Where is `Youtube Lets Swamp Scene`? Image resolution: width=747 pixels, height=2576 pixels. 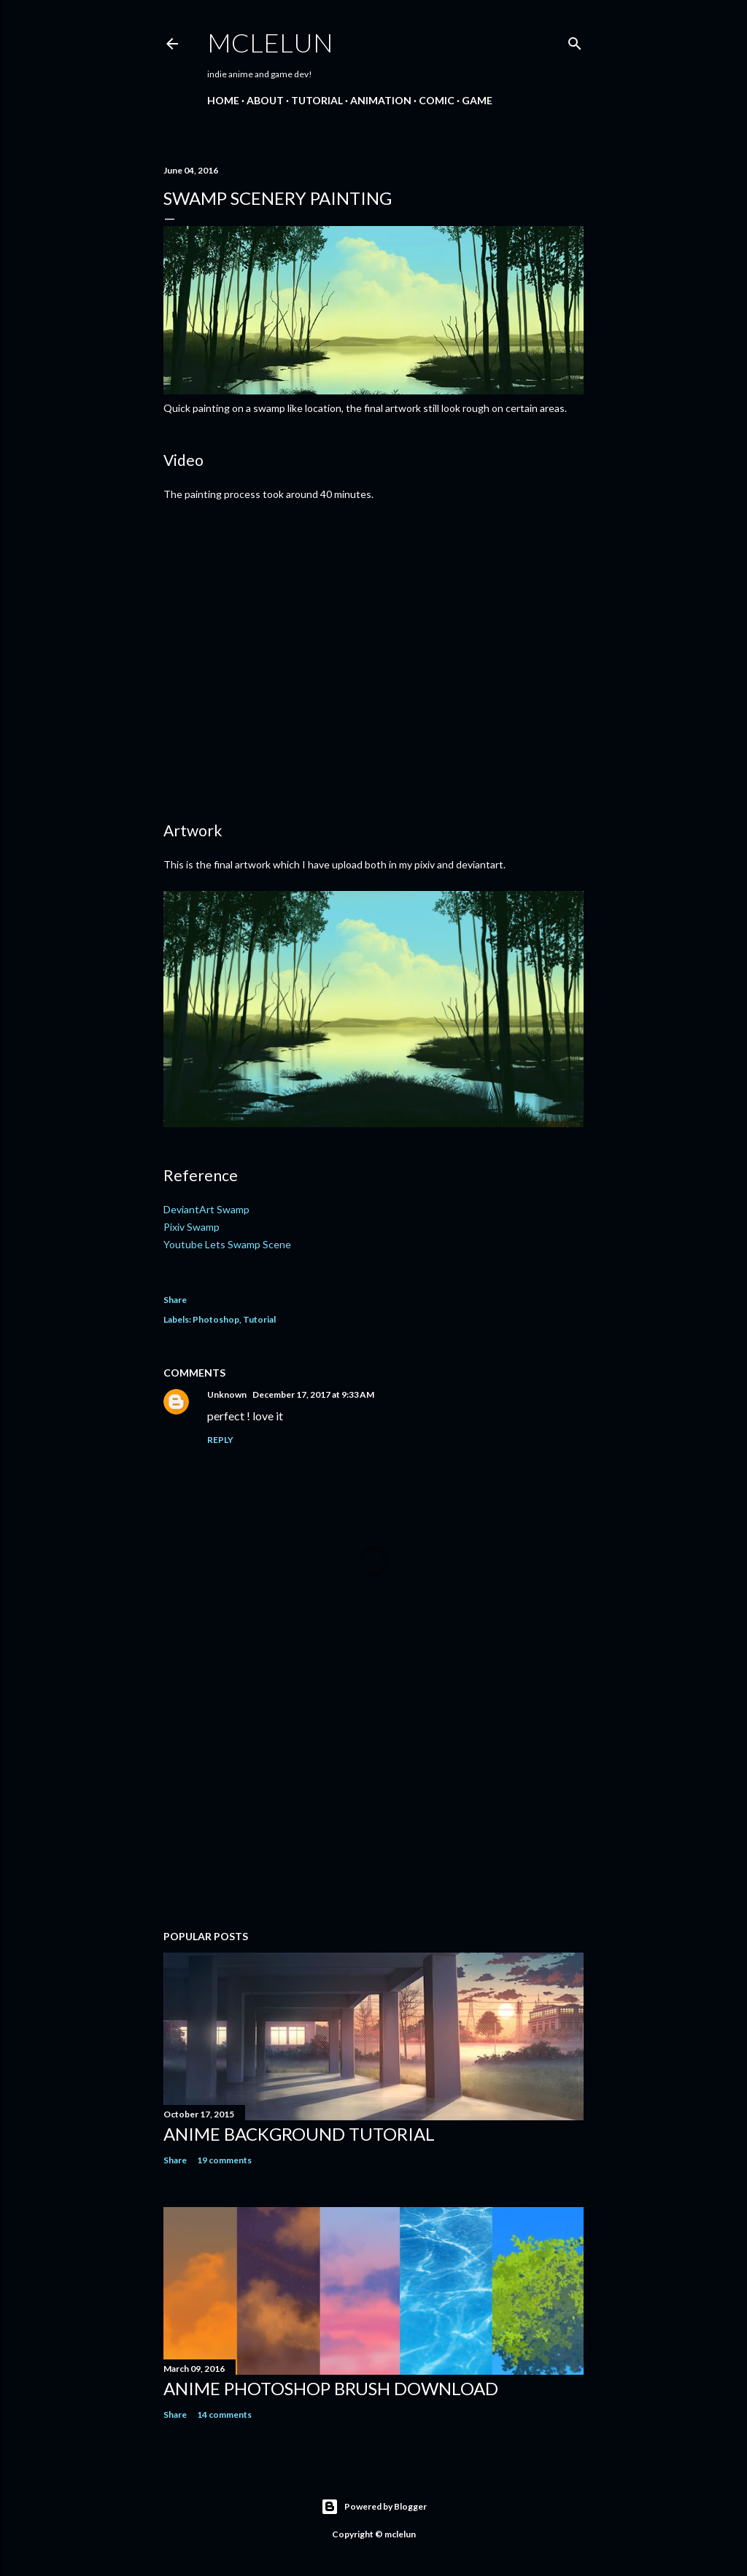 Youtube Lets Swamp Scene is located at coordinates (227, 1244).